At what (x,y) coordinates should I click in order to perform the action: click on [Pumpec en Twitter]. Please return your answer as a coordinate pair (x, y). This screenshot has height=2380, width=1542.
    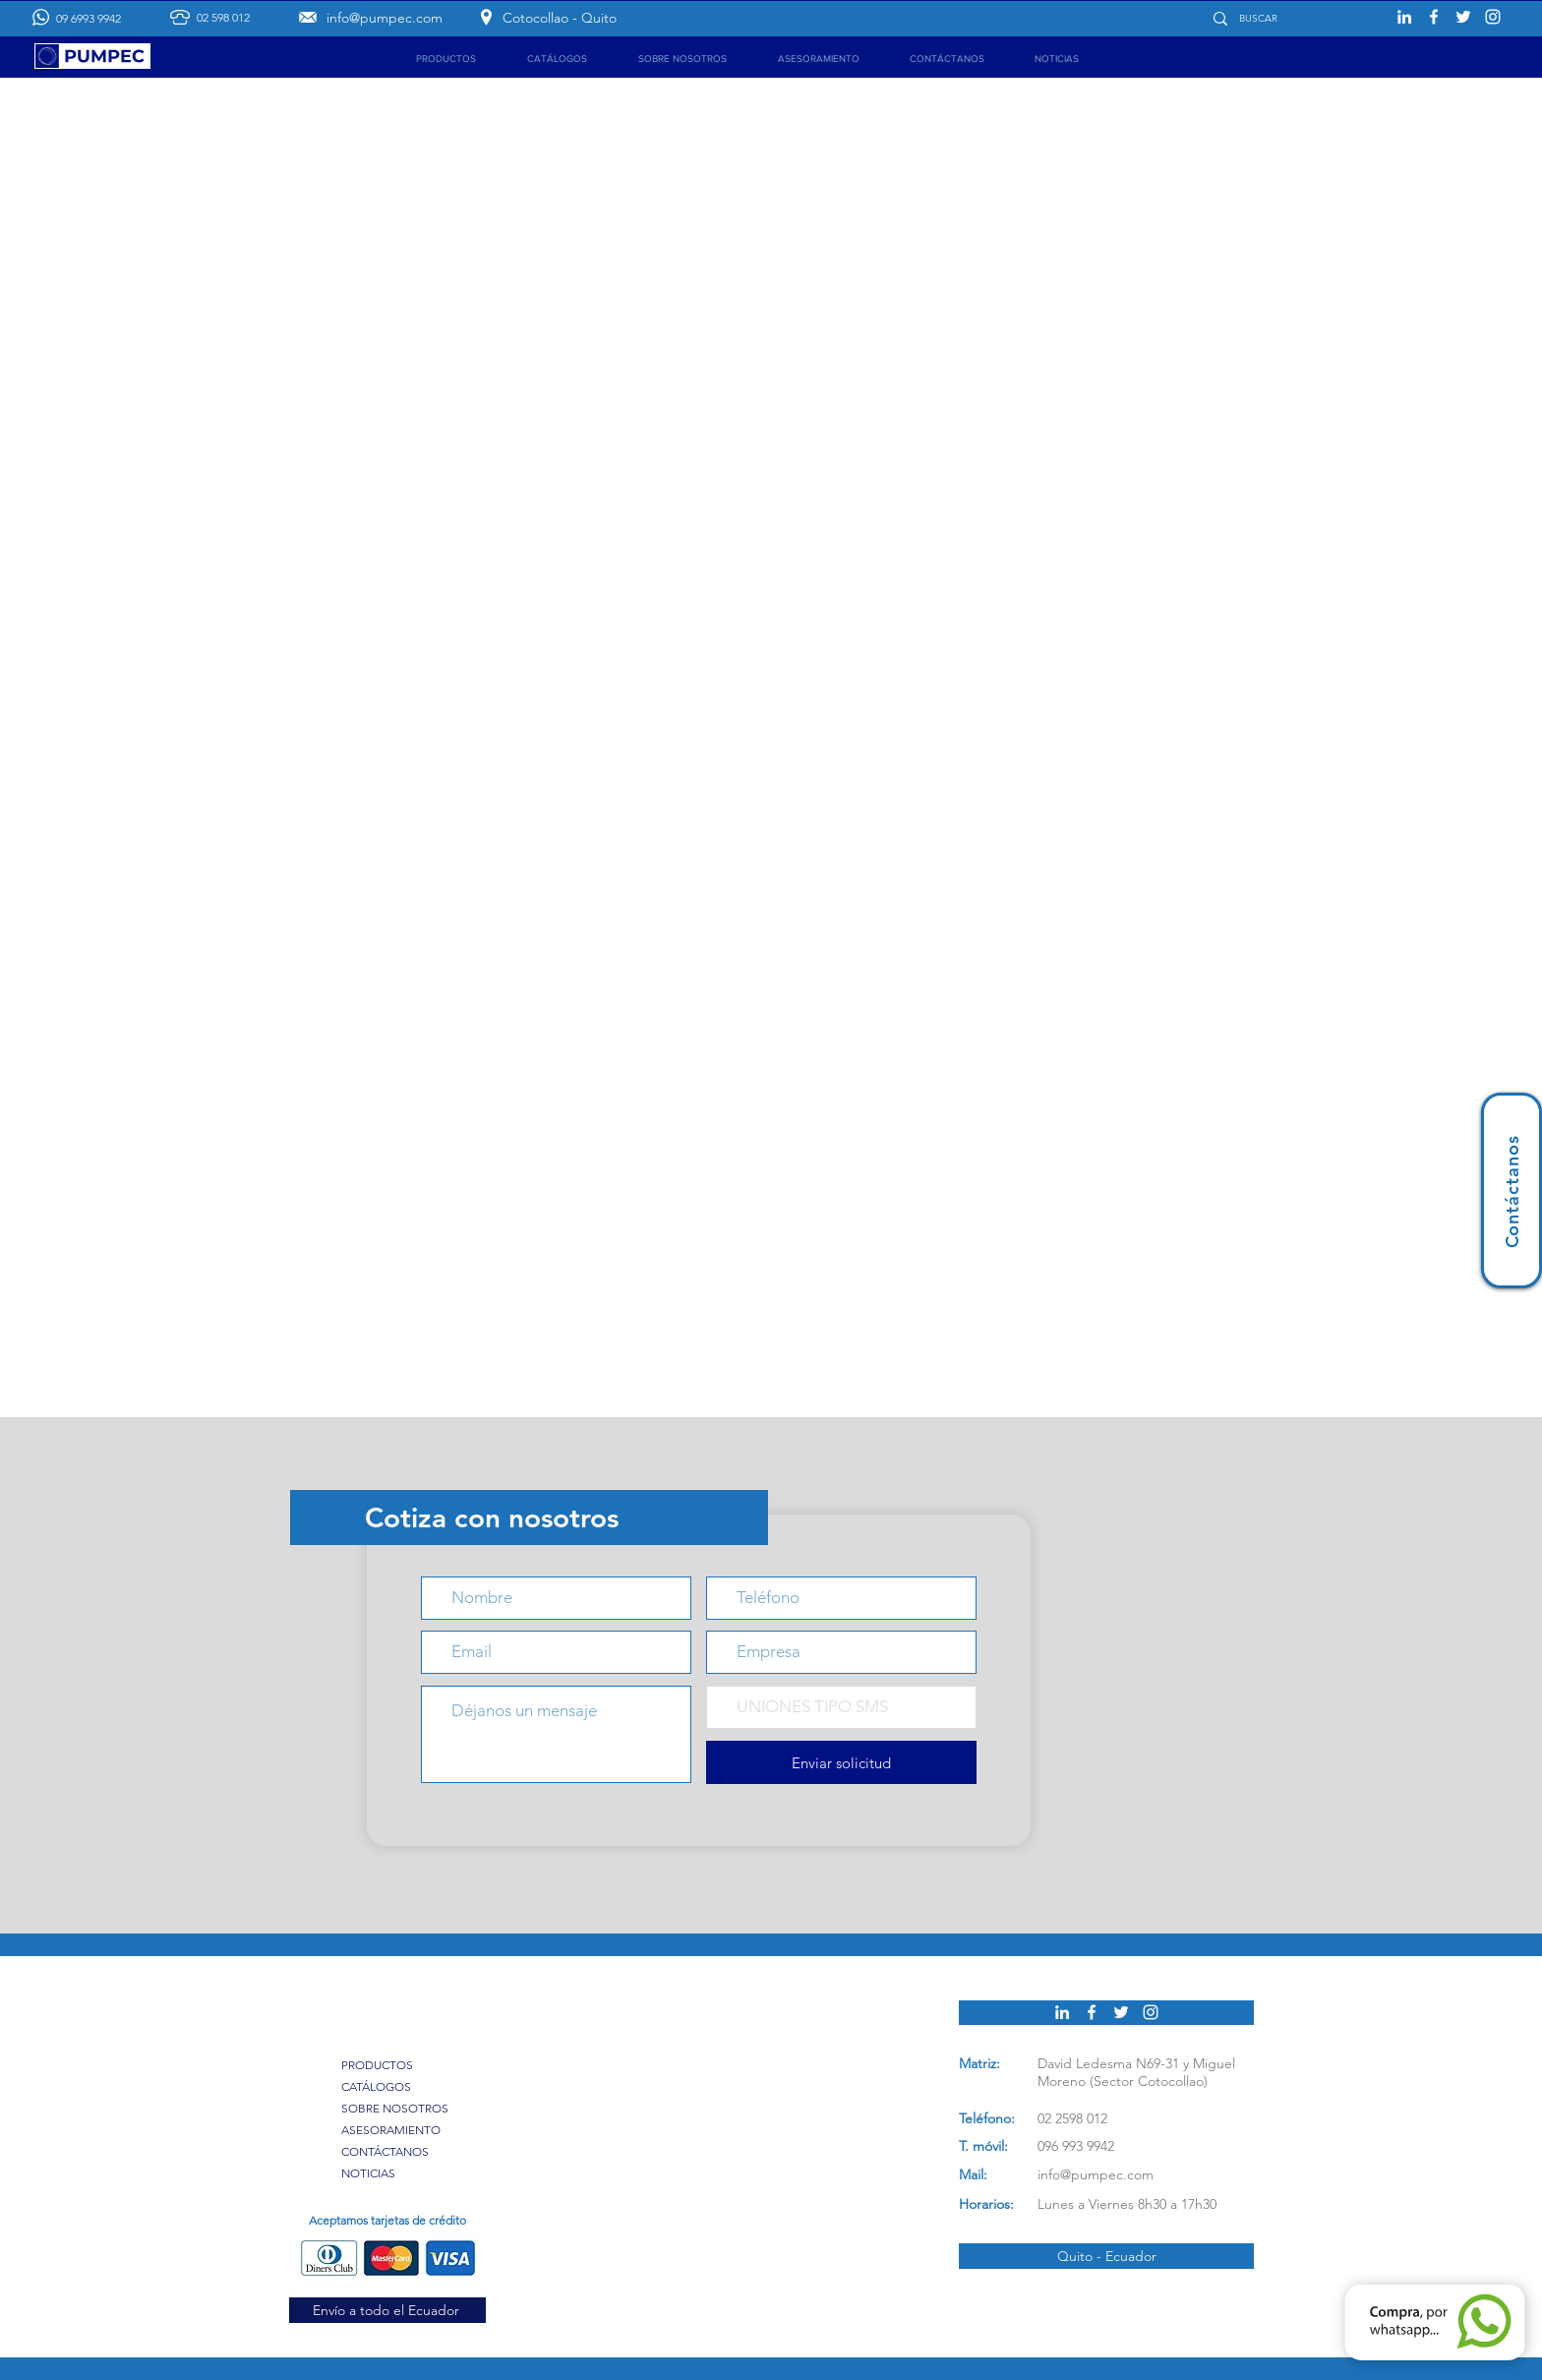
    Looking at the image, I should click on (1463, 17).